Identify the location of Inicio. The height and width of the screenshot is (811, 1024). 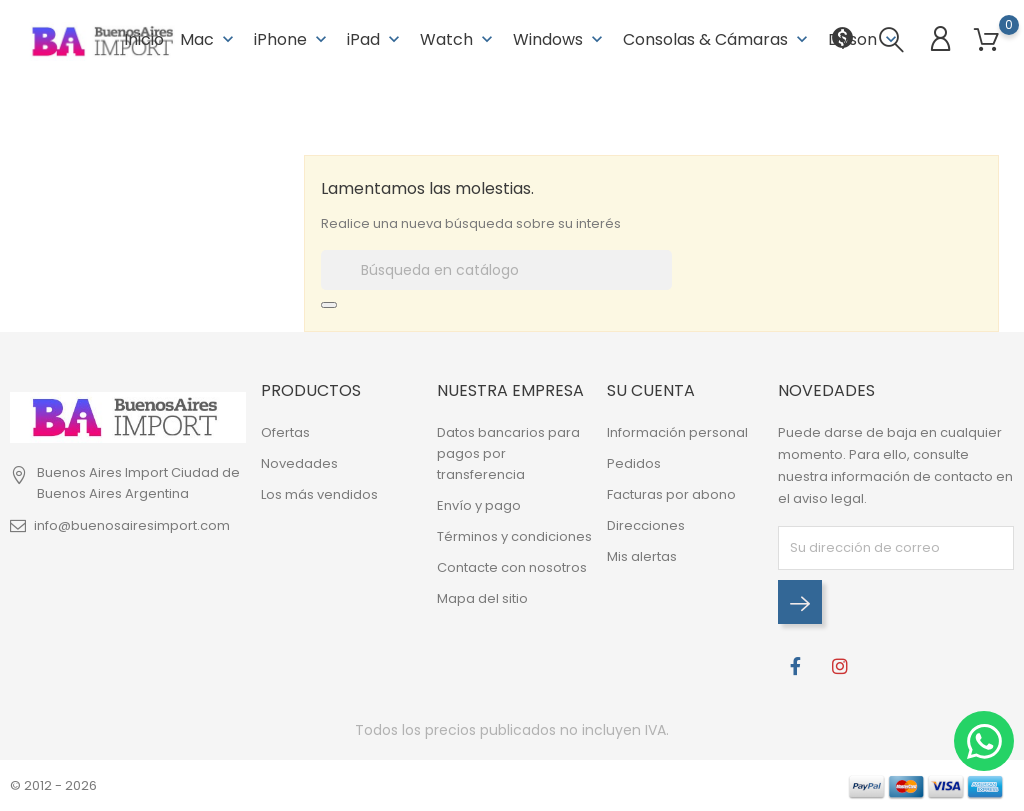
(144, 39).